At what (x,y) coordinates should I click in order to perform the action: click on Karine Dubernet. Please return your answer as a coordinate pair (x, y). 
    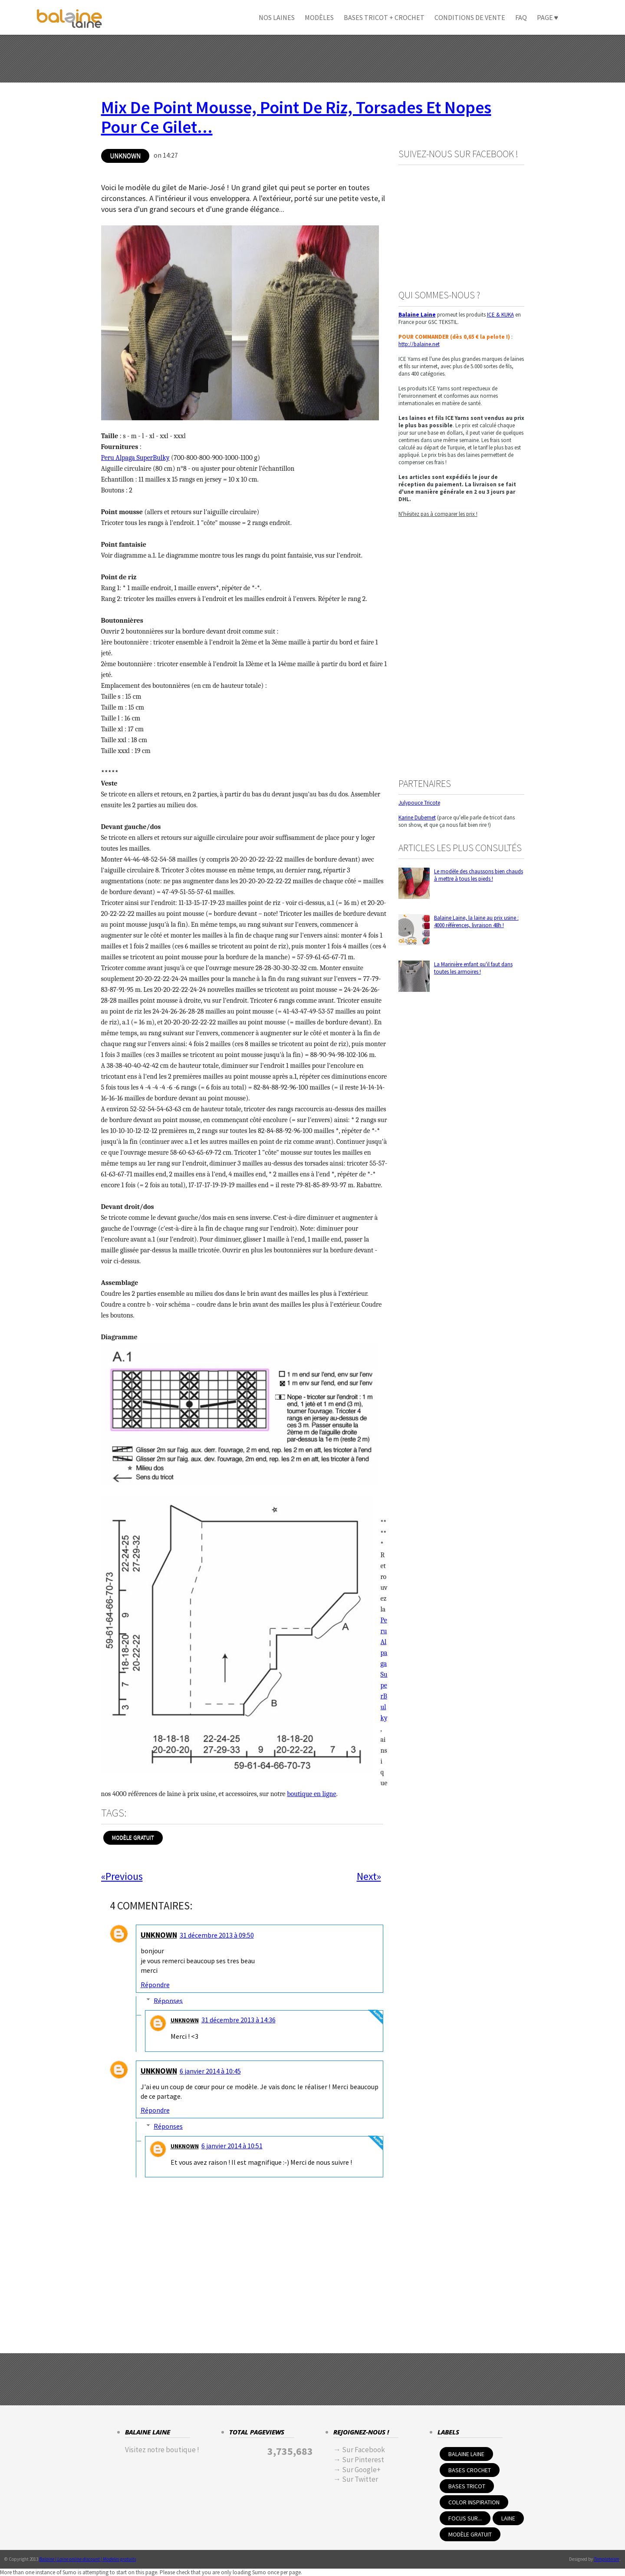
    Looking at the image, I should click on (417, 817).